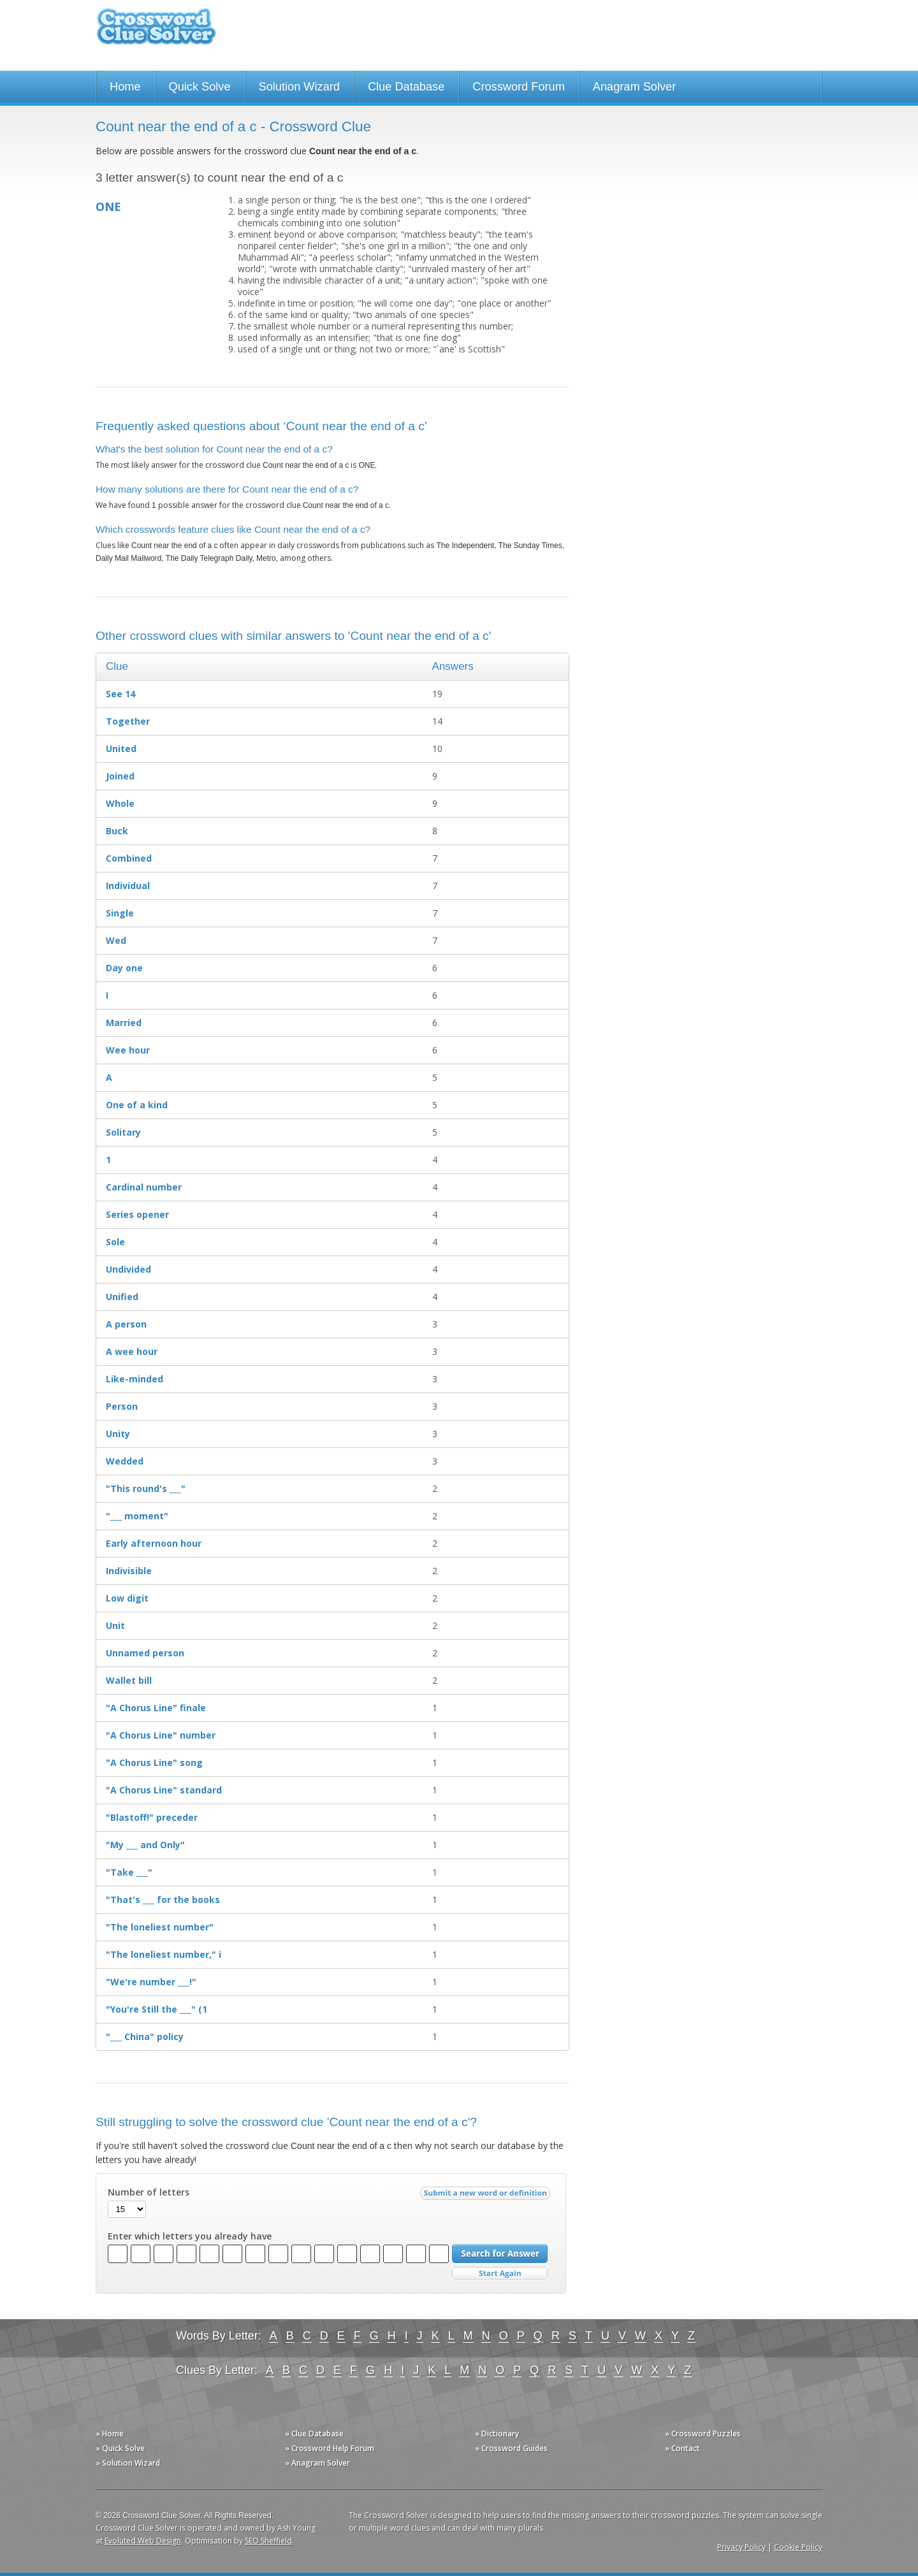 The height and width of the screenshot is (2576, 918). I want to click on Low digit, so click(127, 1598).